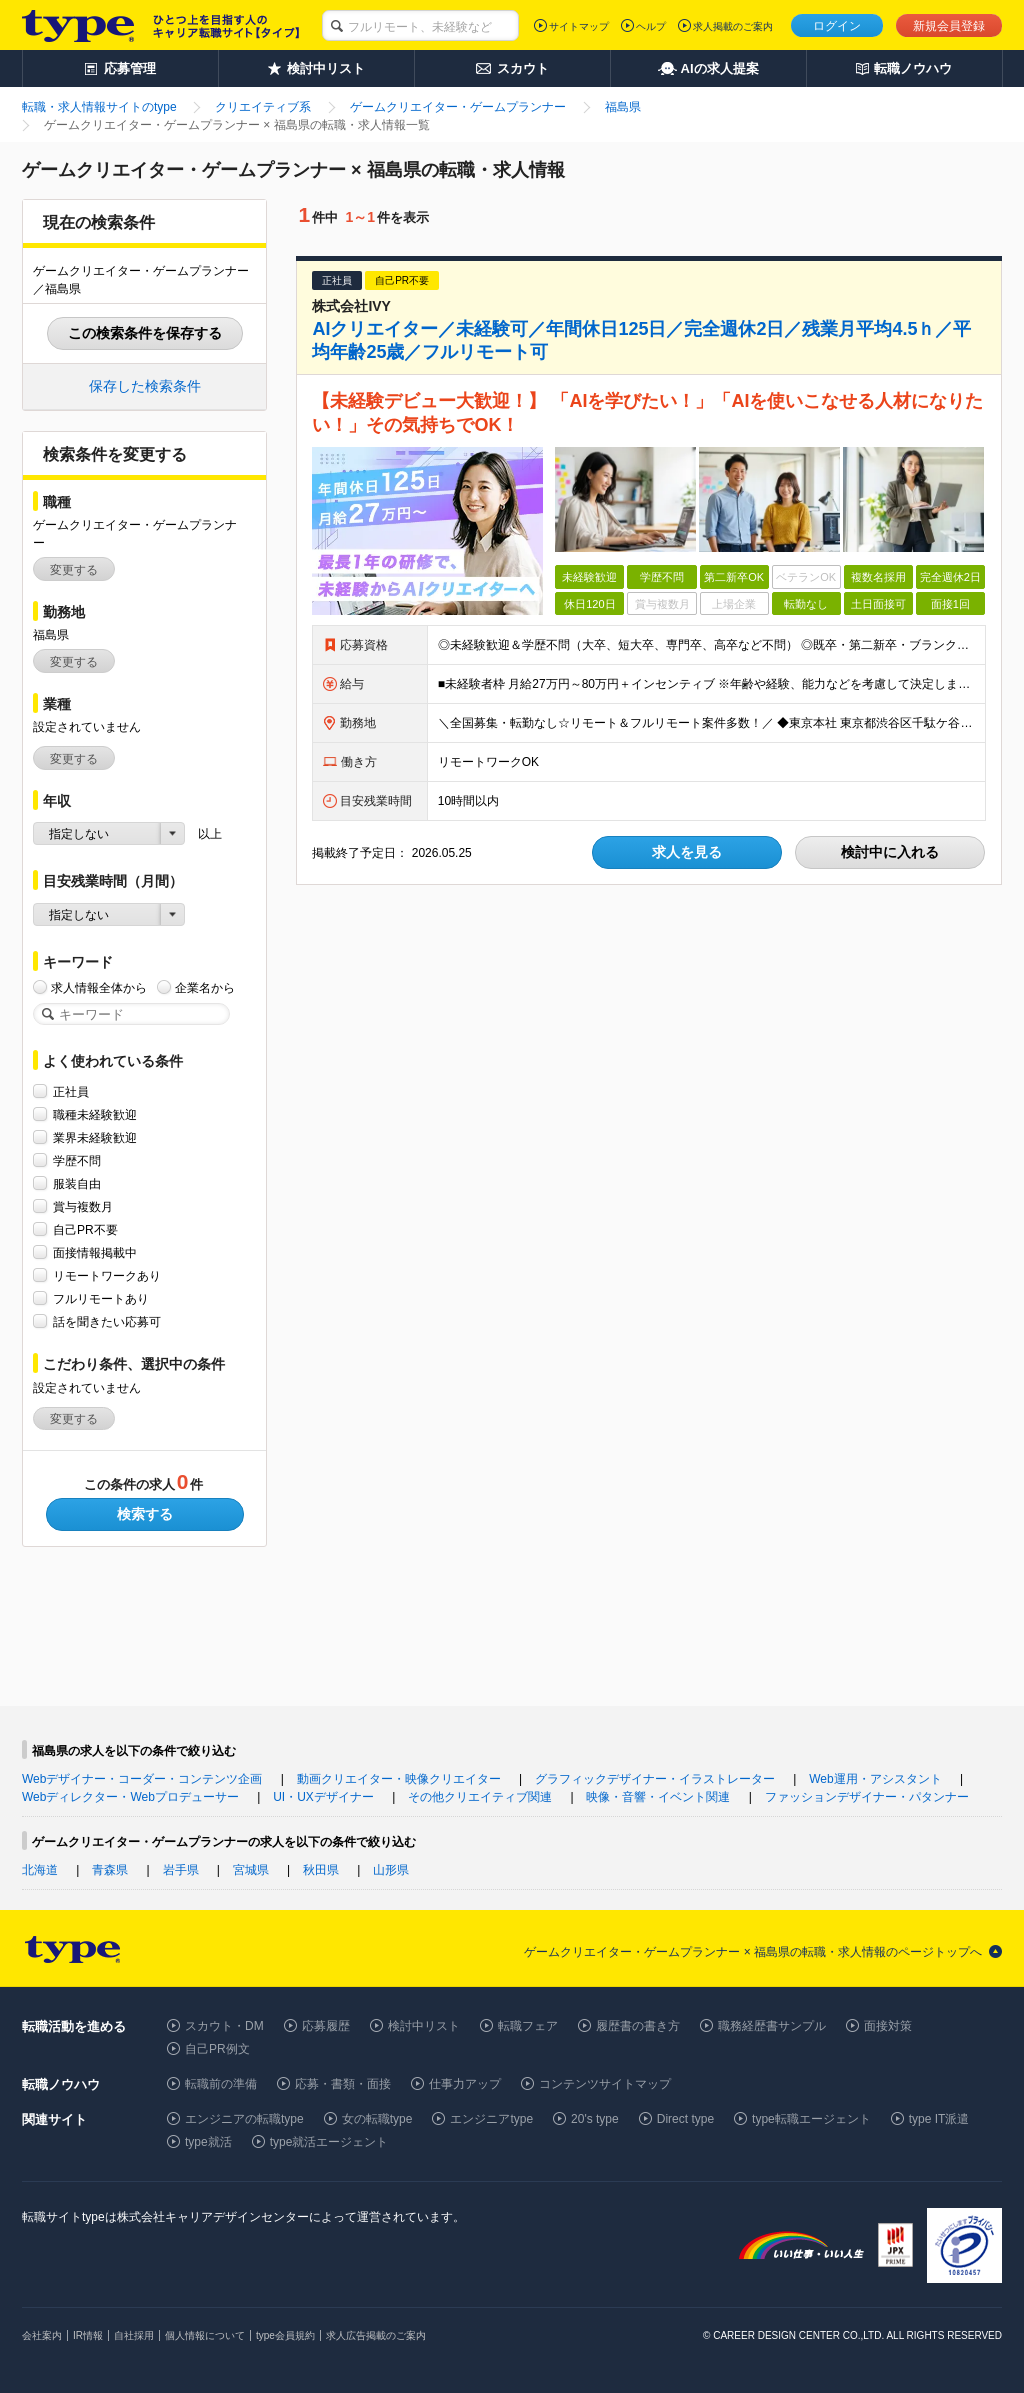  Describe the element at coordinates (95, 1252) in the screenshot. I see `面接情報掲載中` at that location.